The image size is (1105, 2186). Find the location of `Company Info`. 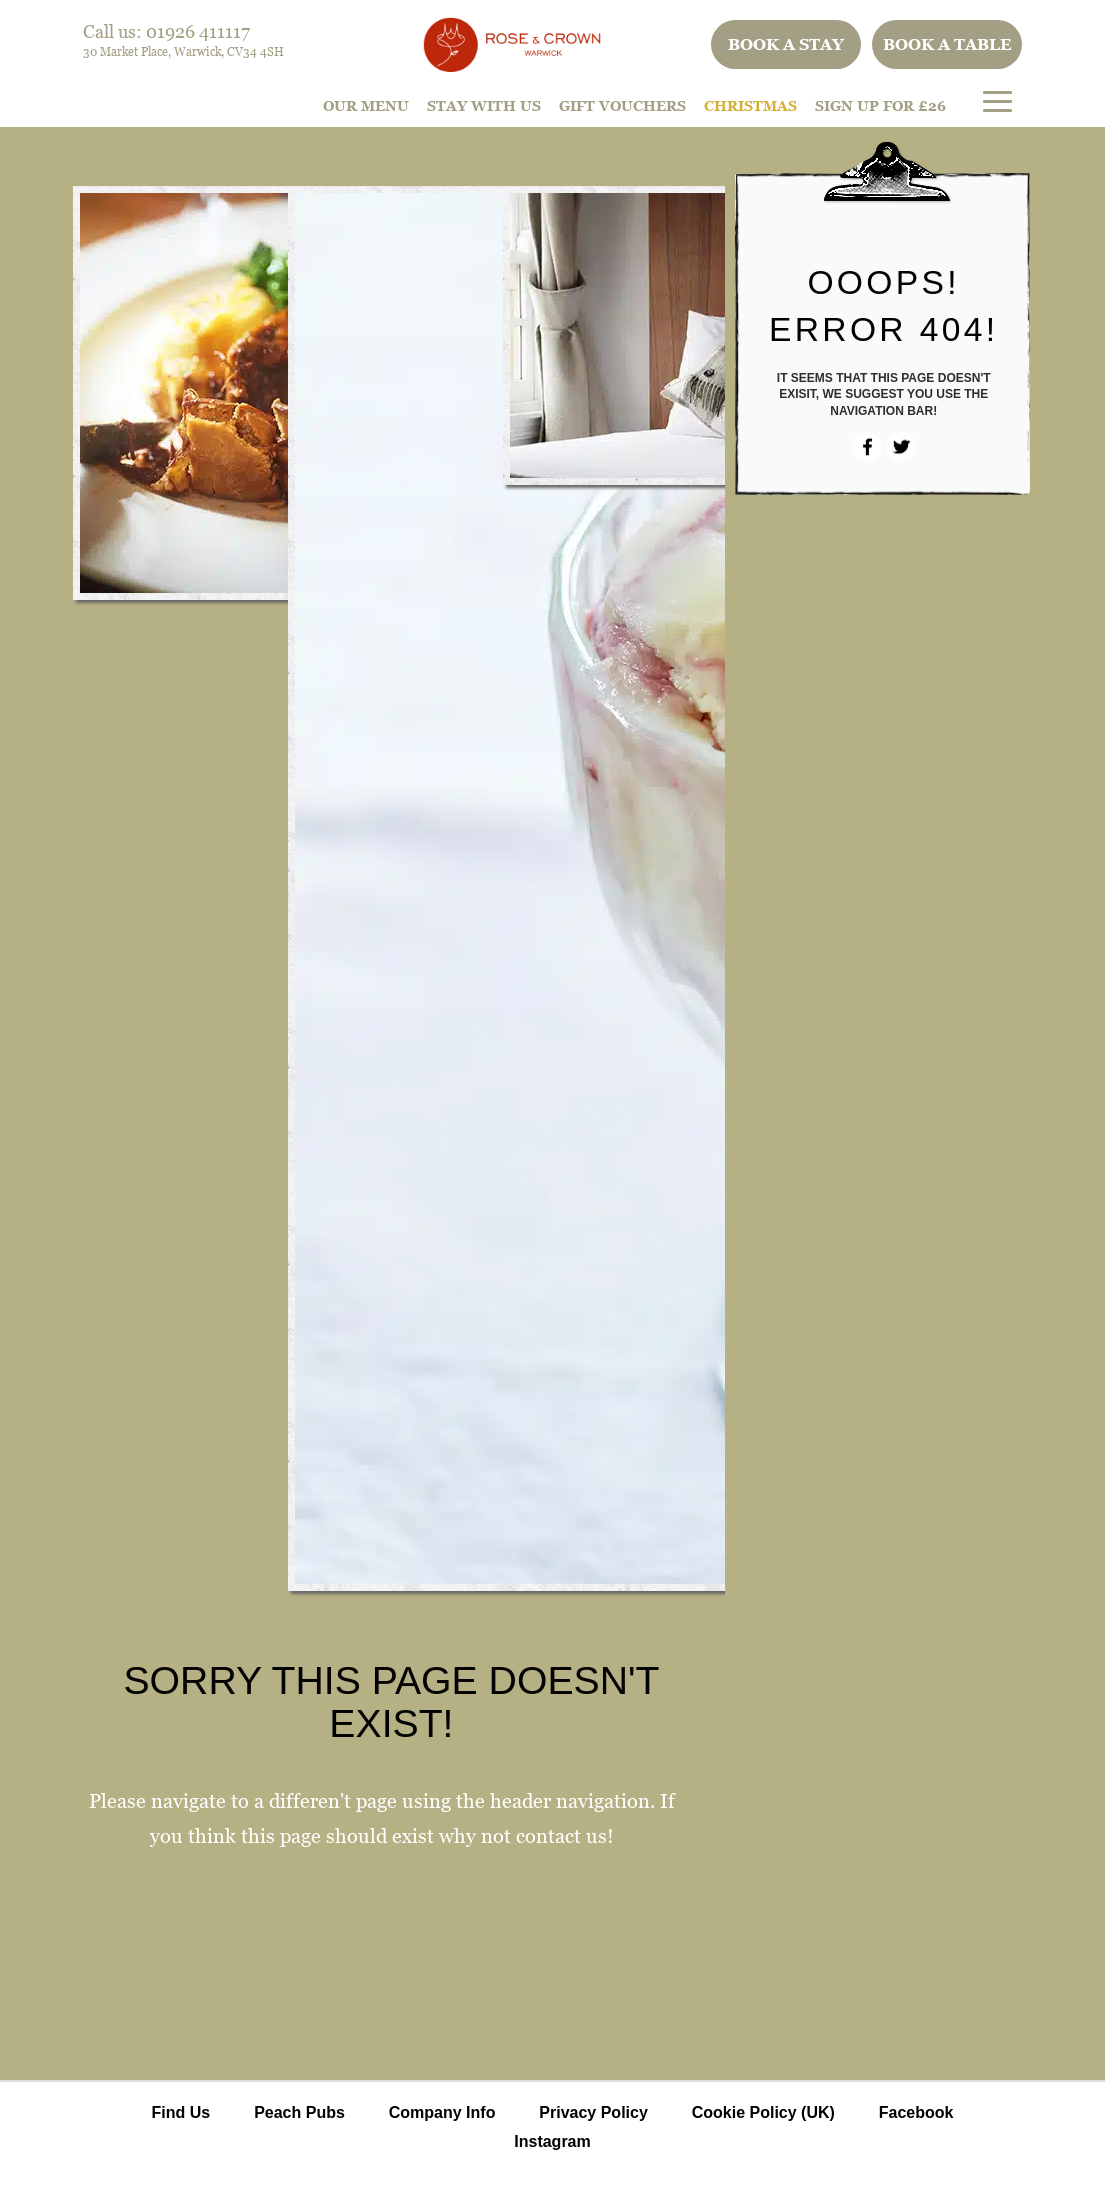

Company Info is located at coordinates (442, 2112).